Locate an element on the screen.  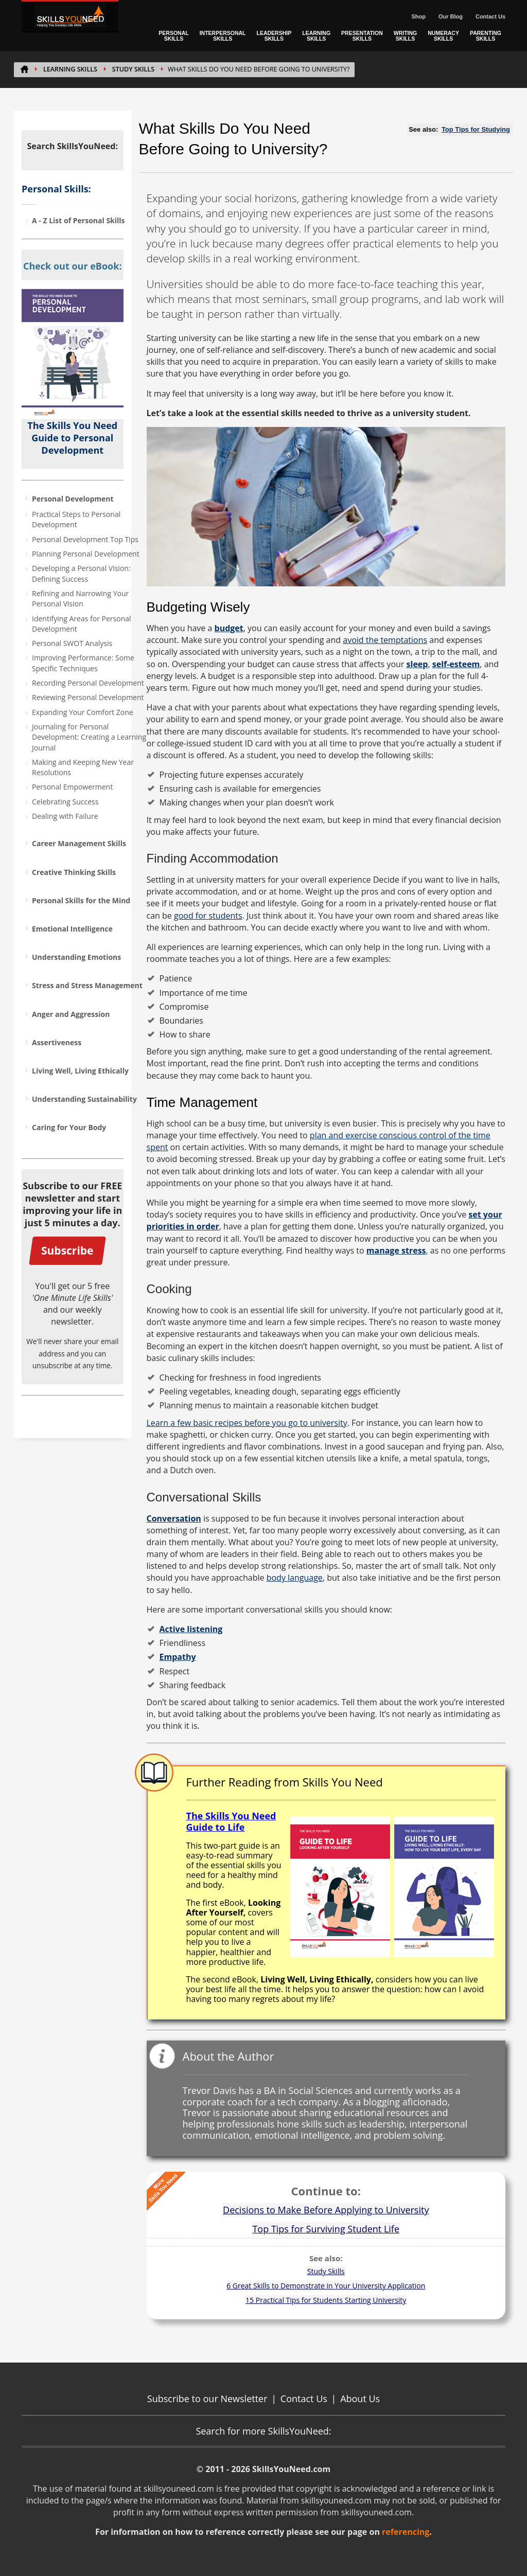
Our Blog is located at coordinates (450, 16).